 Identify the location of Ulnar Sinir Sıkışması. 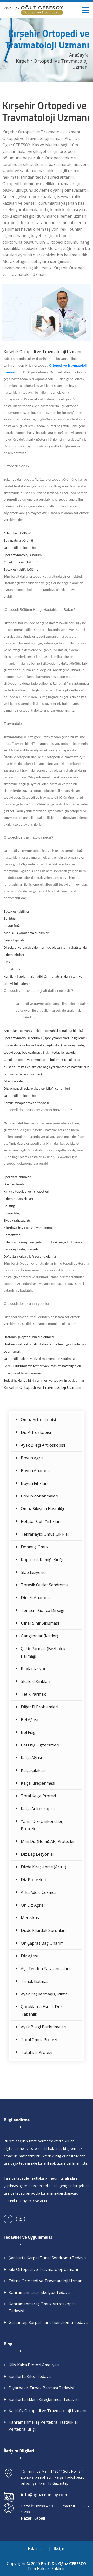
(40, 1623).